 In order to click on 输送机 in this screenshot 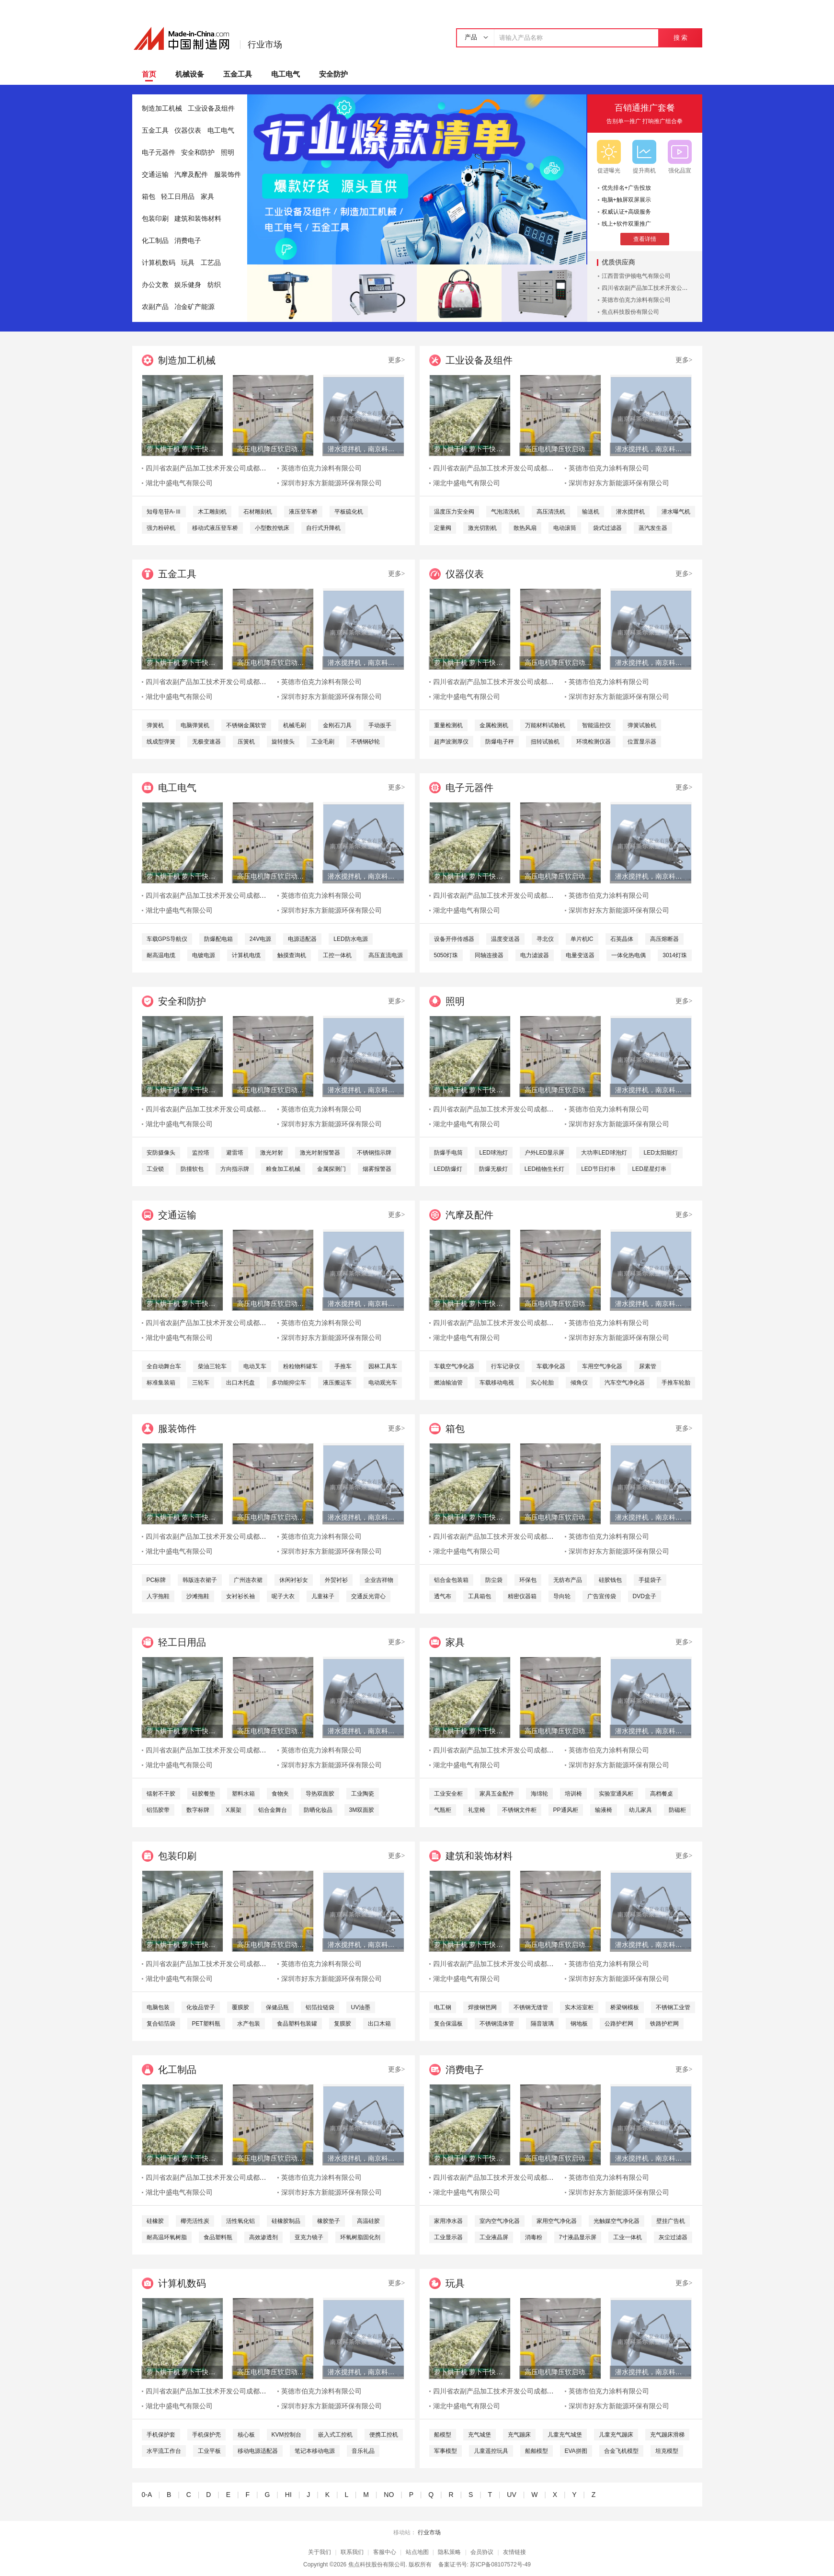, I will do `click(590, 511)`.